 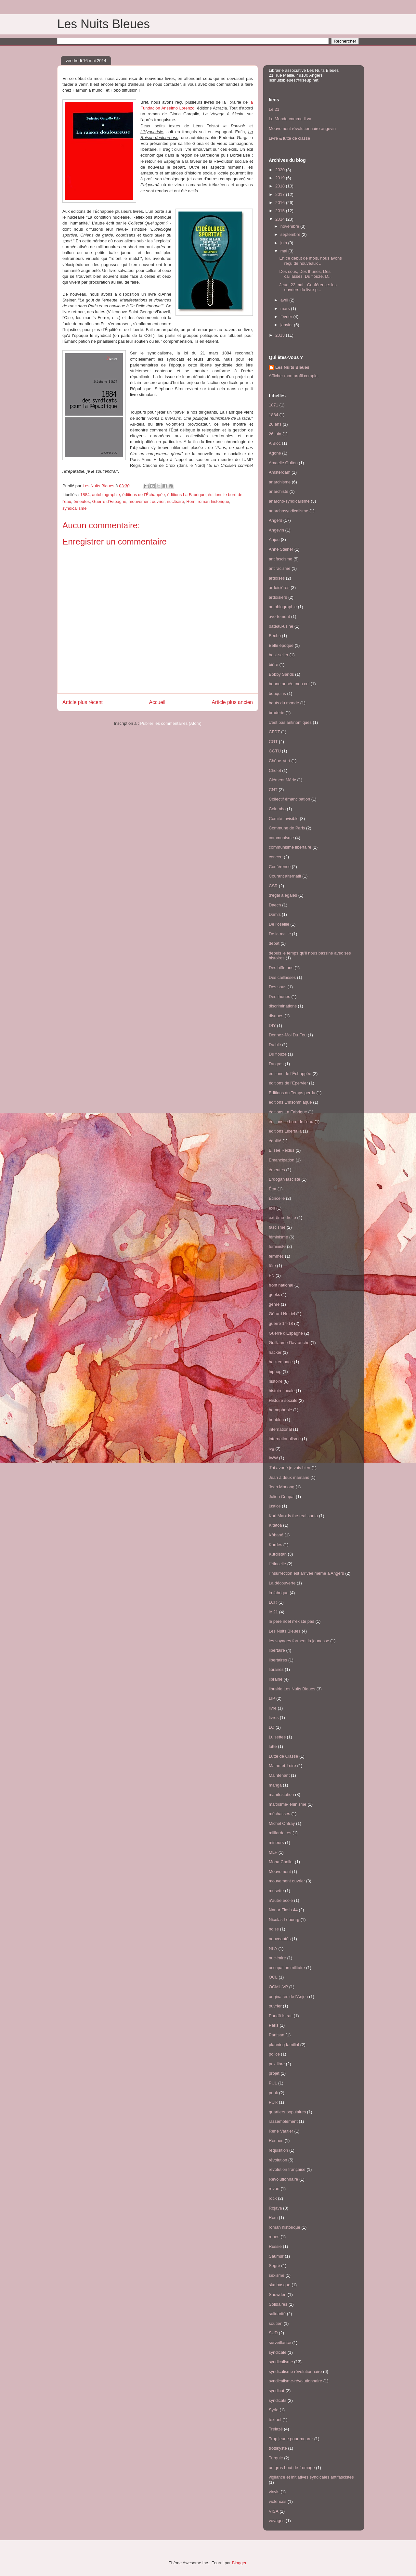 I want to click on éditions le bord de l'eau, so click(x=291, y=1121).